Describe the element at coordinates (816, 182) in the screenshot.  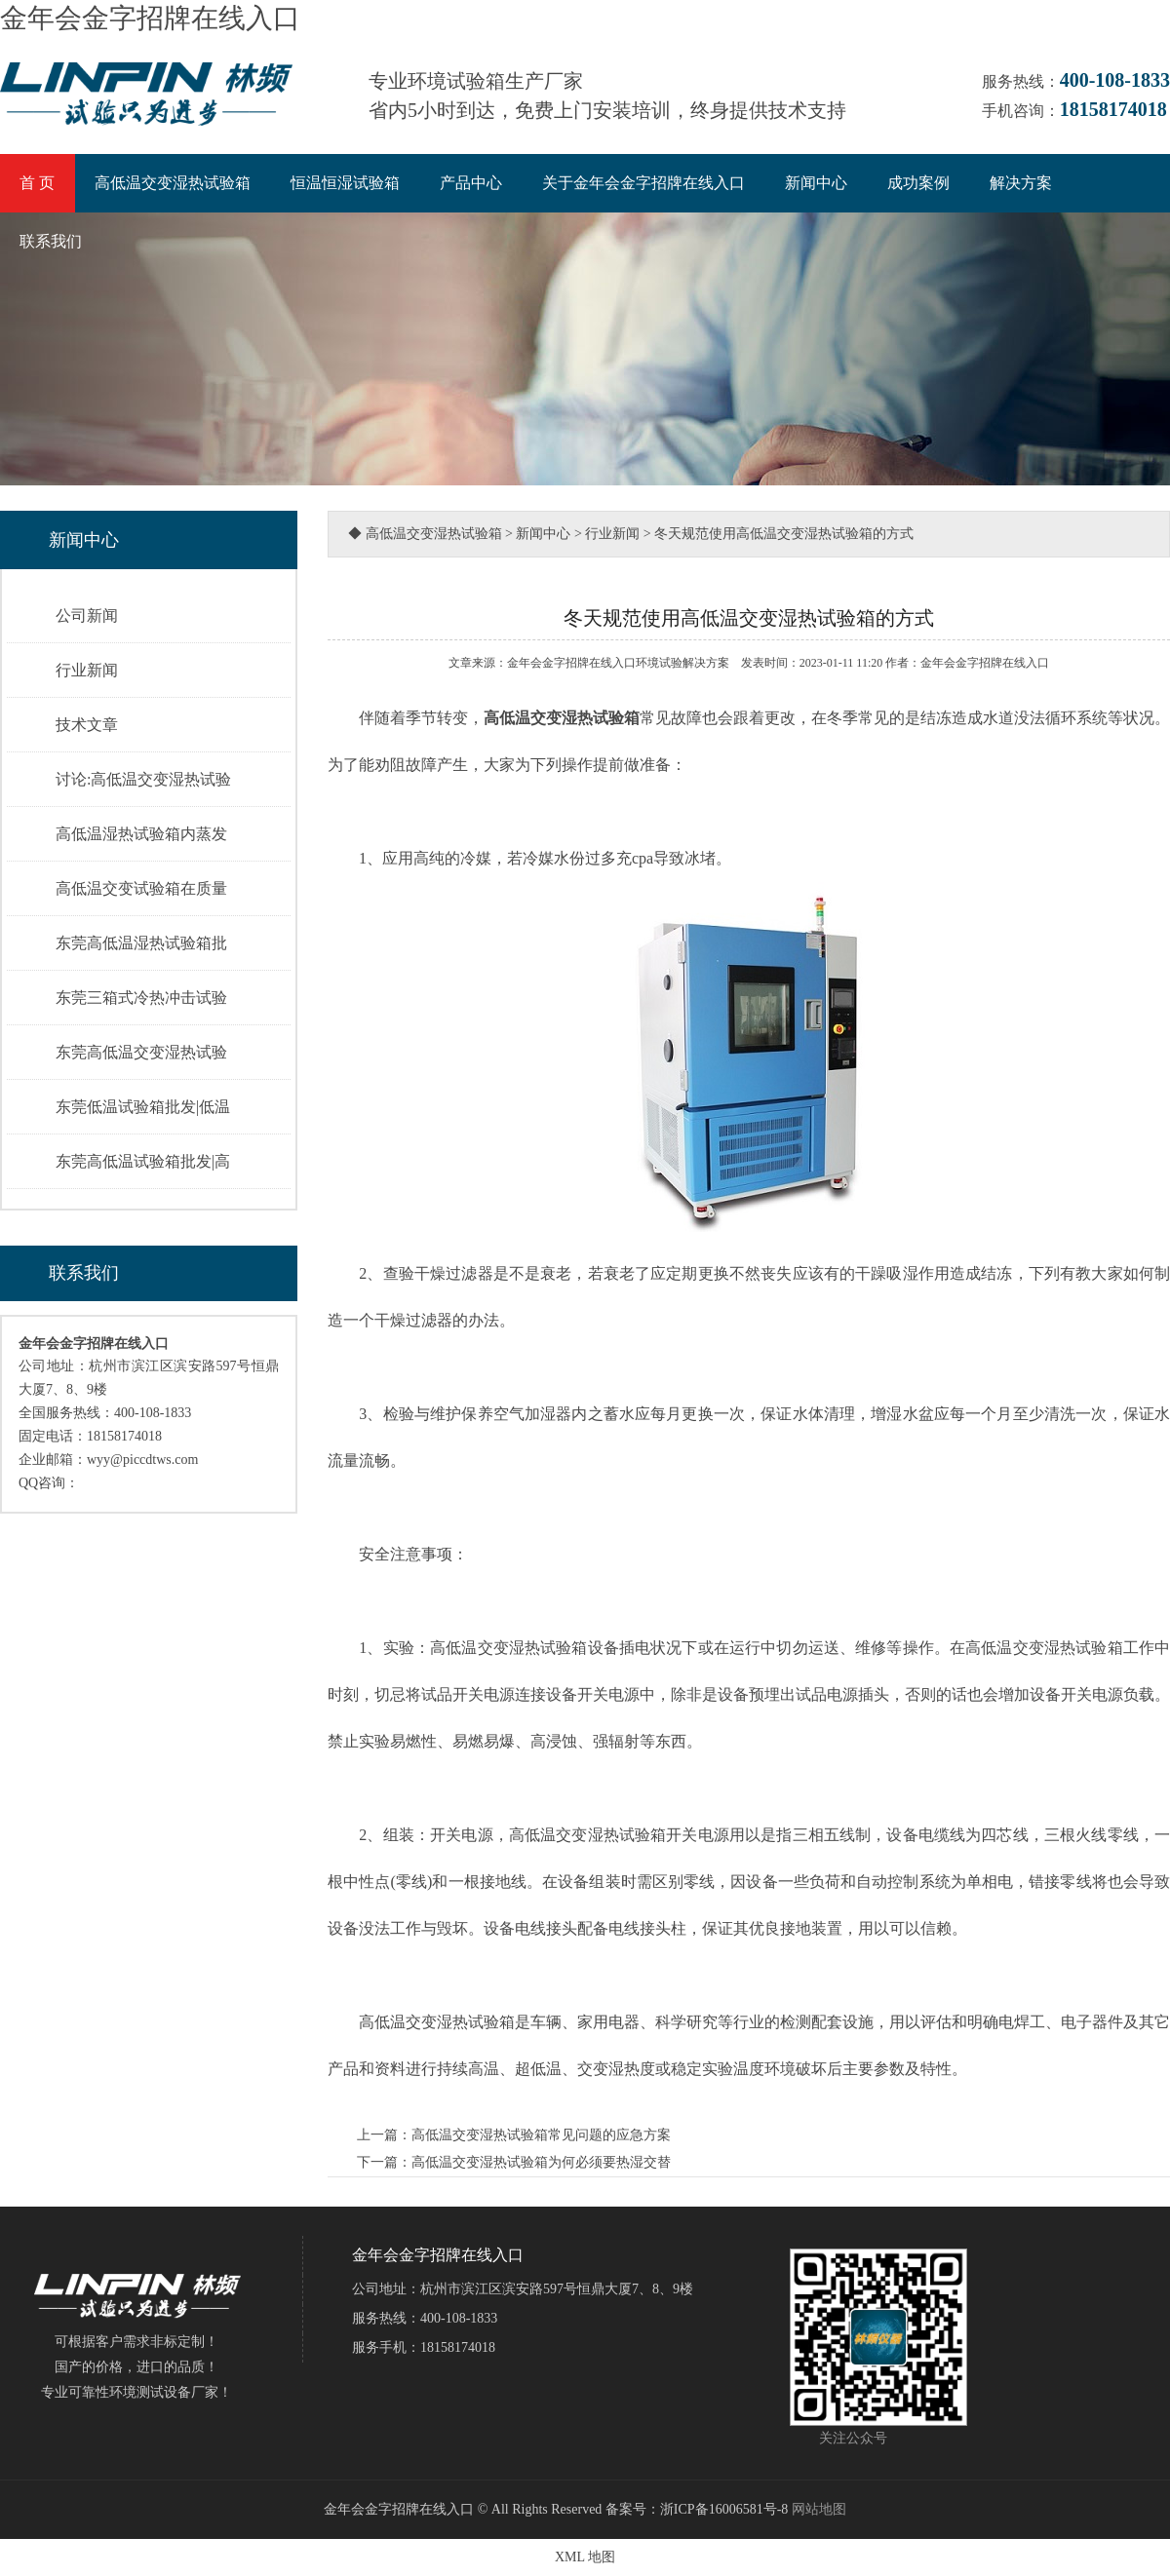
I see `新闻中心` at that location.